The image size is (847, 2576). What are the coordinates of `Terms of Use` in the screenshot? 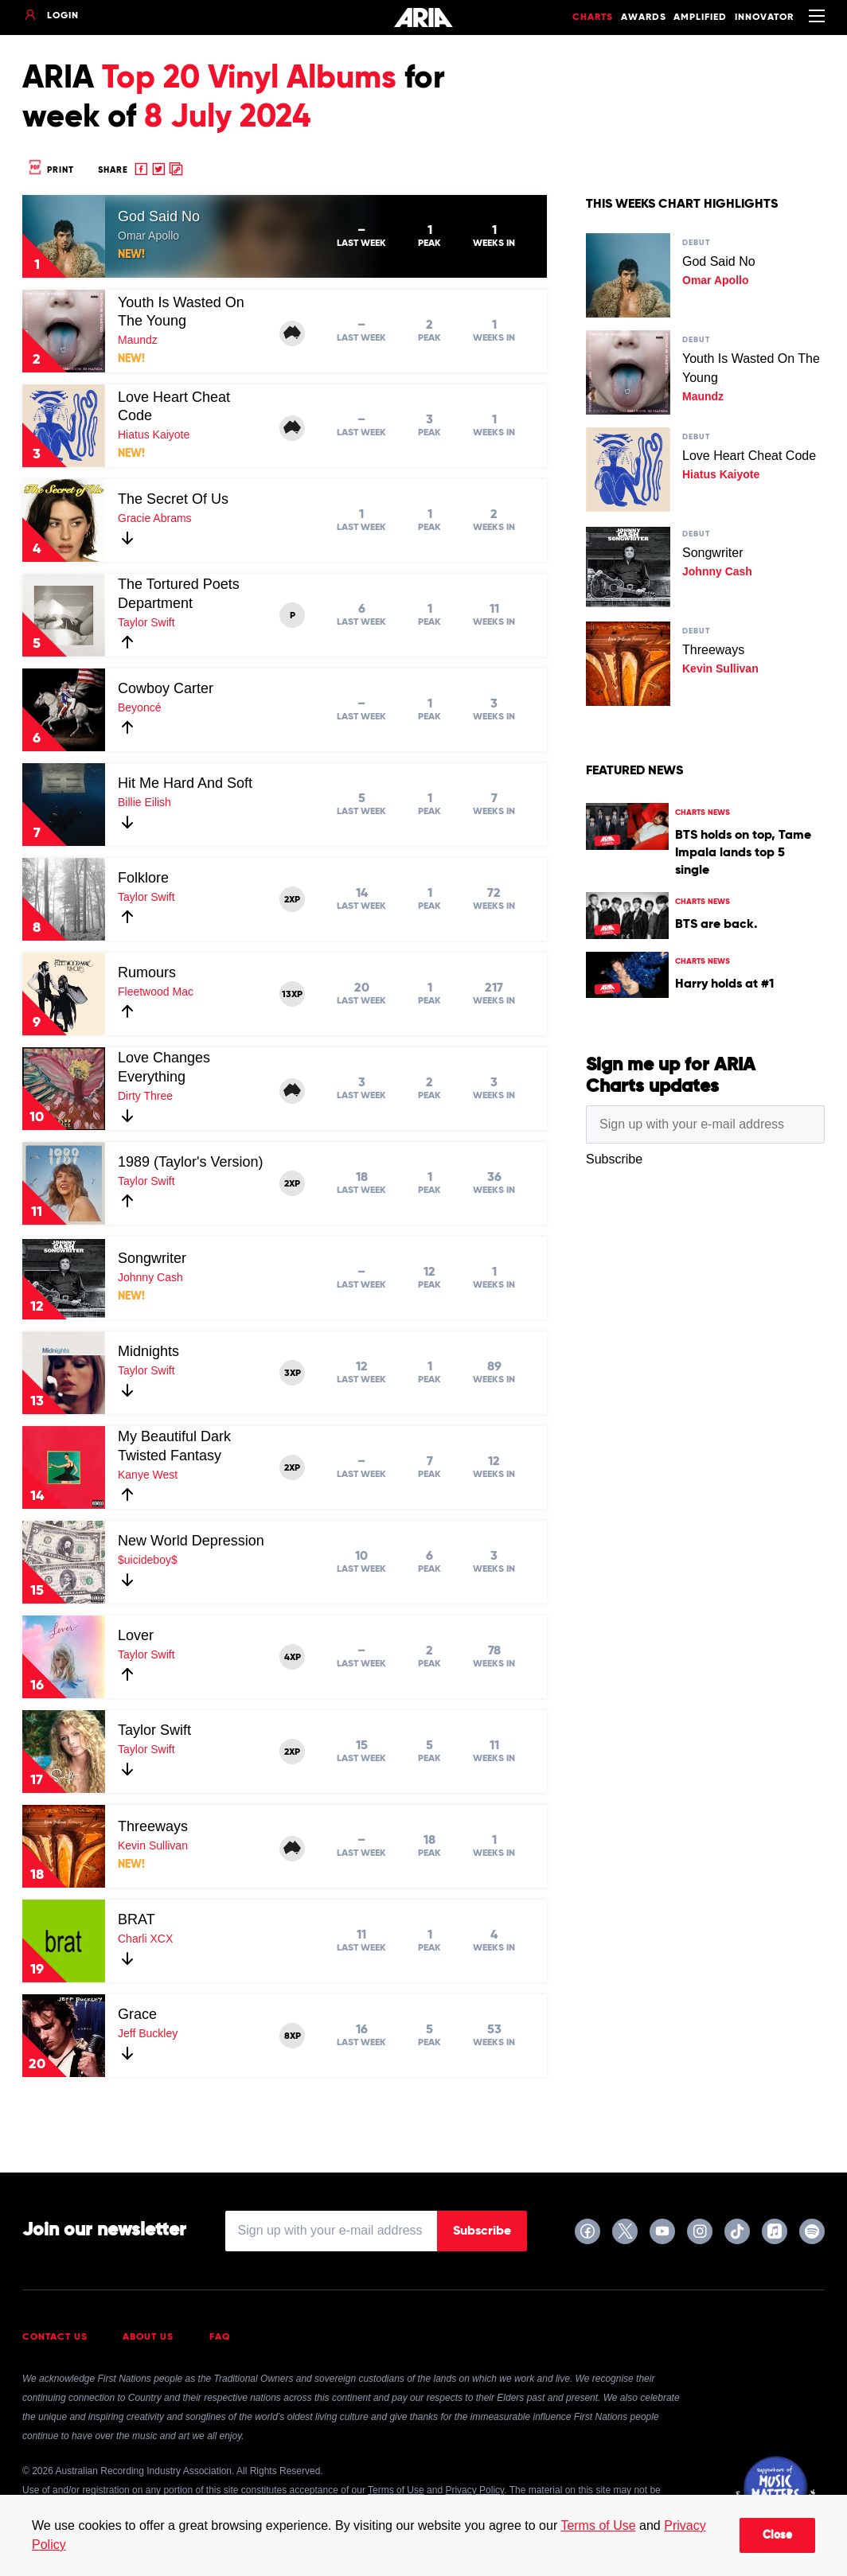 It's located at (597, 2525).